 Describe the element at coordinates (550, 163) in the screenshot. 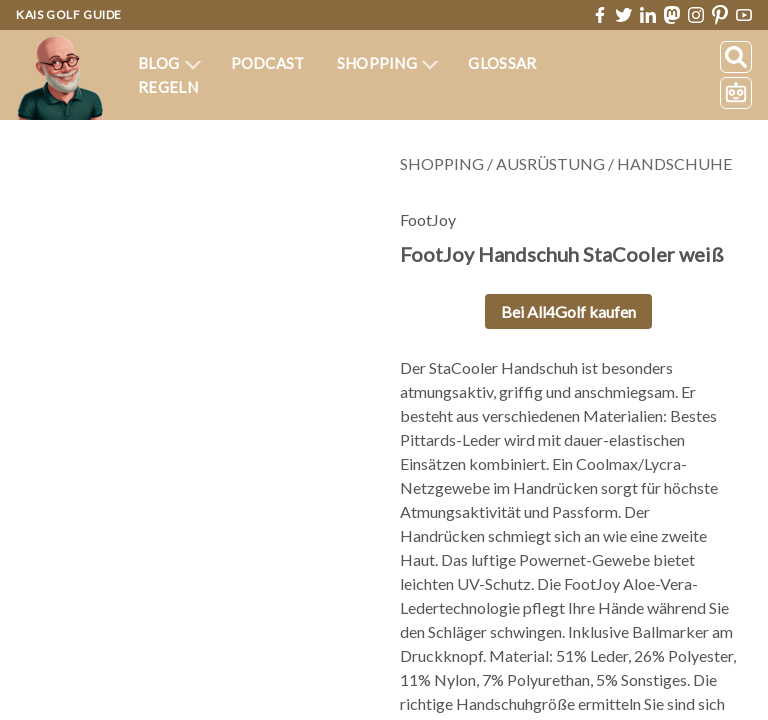

I see `Ausrüstung` at that location.